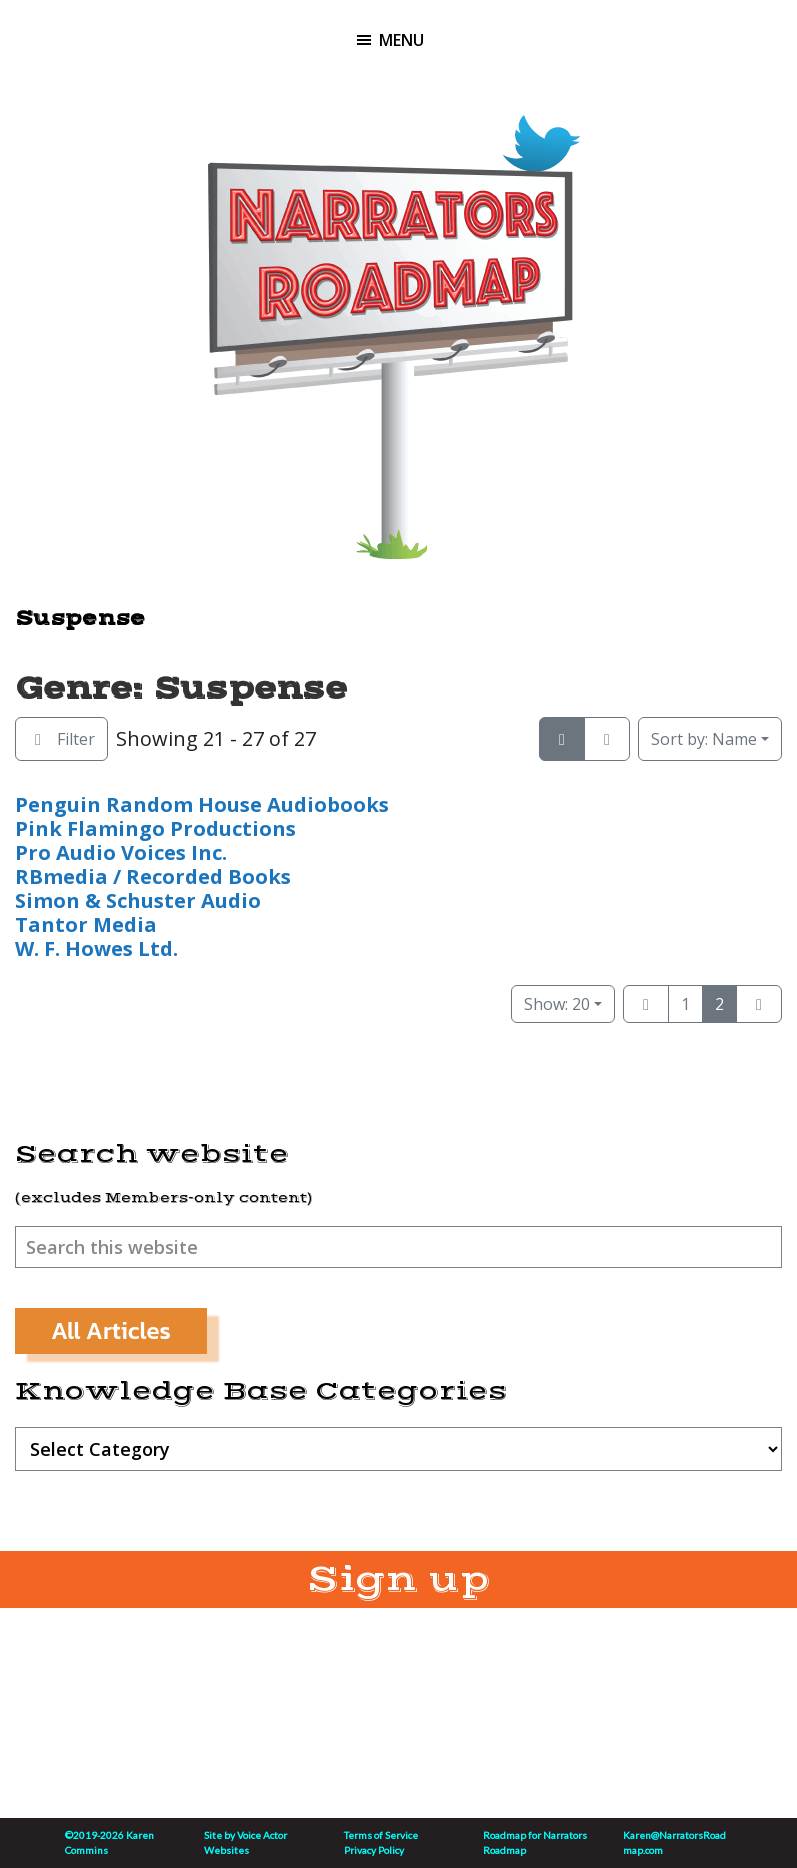 Image resolution: width=797 pixels, height=1868 pixels. I want to click on Simon & Schuster Audio, so click(138, 900).